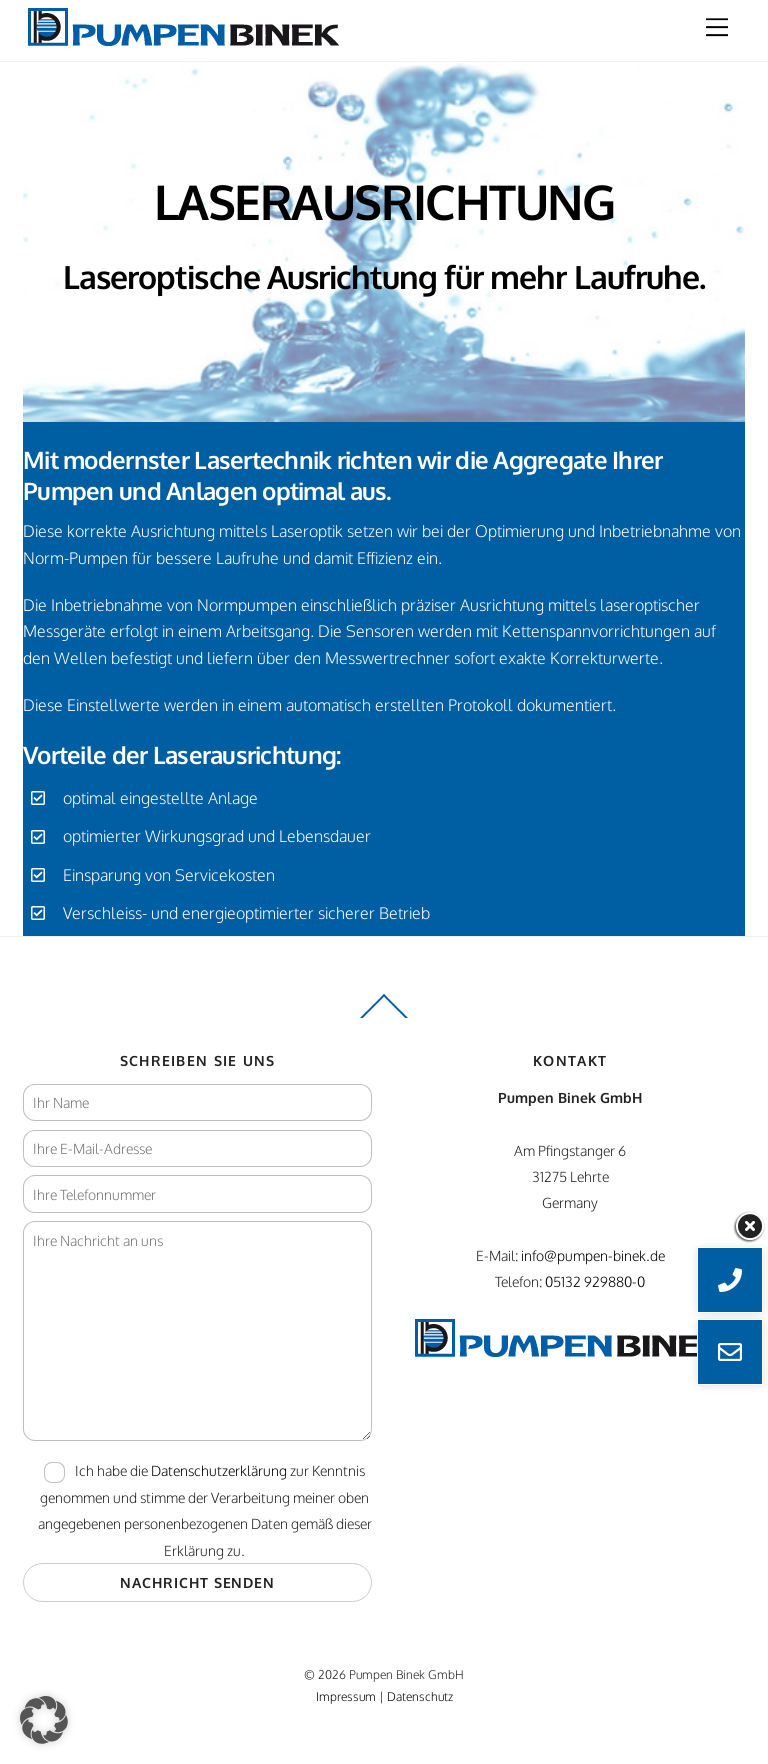  Describe the element at coordinates (420, 1696) in the screenshot. I see `Datenschutz` at that location.